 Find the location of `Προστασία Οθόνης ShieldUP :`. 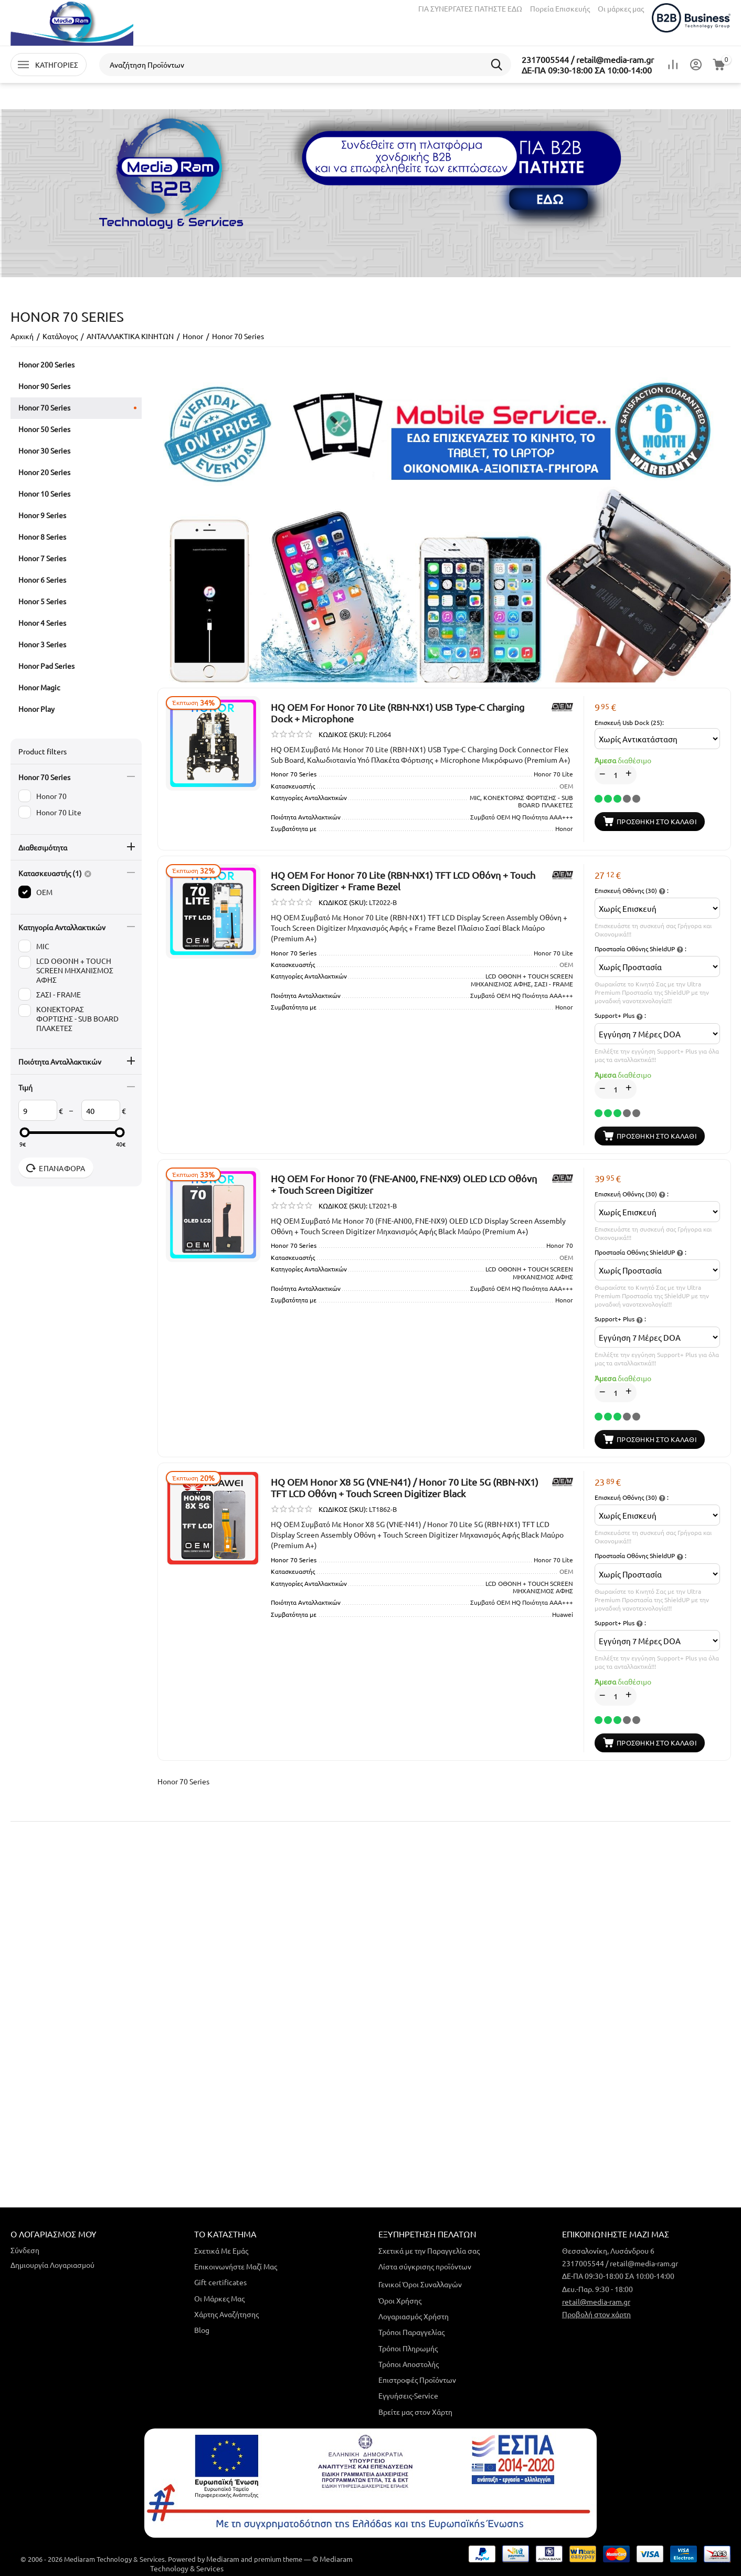

Προστασία Οθόνης ShieldUP : is located at coordinates (640, 949).